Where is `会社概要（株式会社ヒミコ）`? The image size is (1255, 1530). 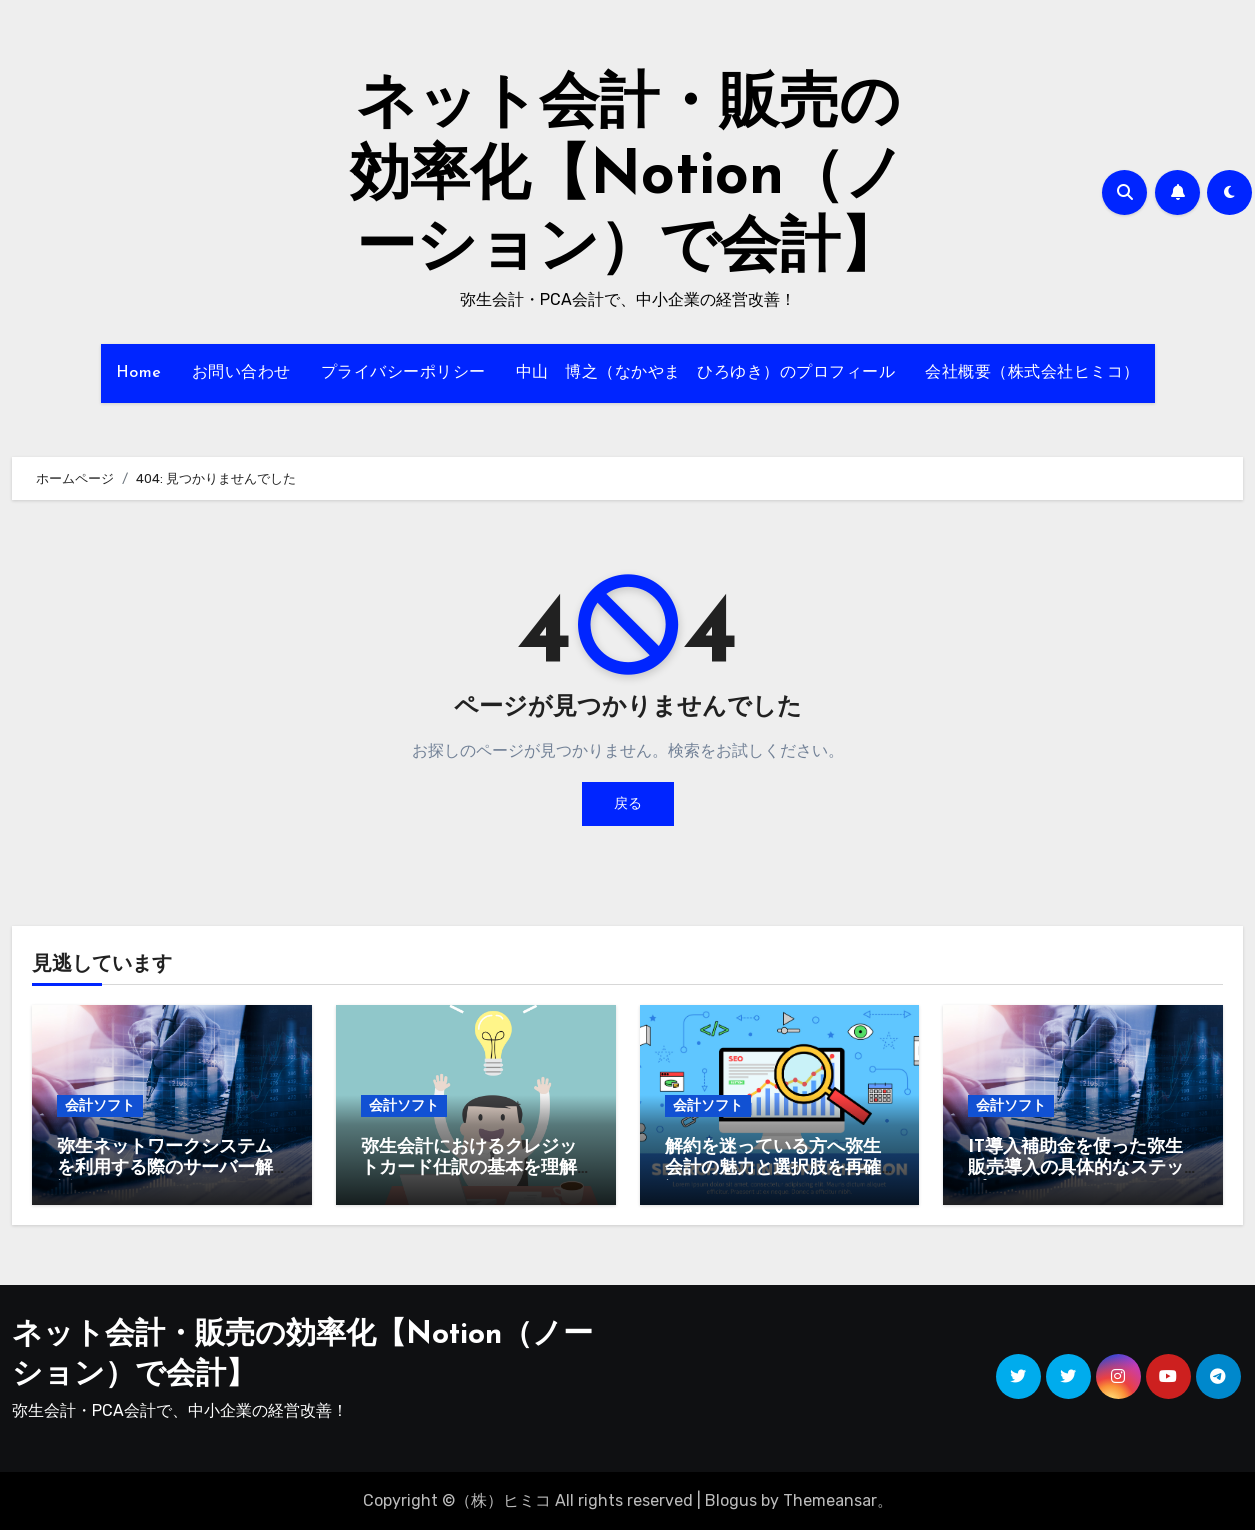 会社概要（株式会社ヒミコ） is located at coordinates (1032, 373).